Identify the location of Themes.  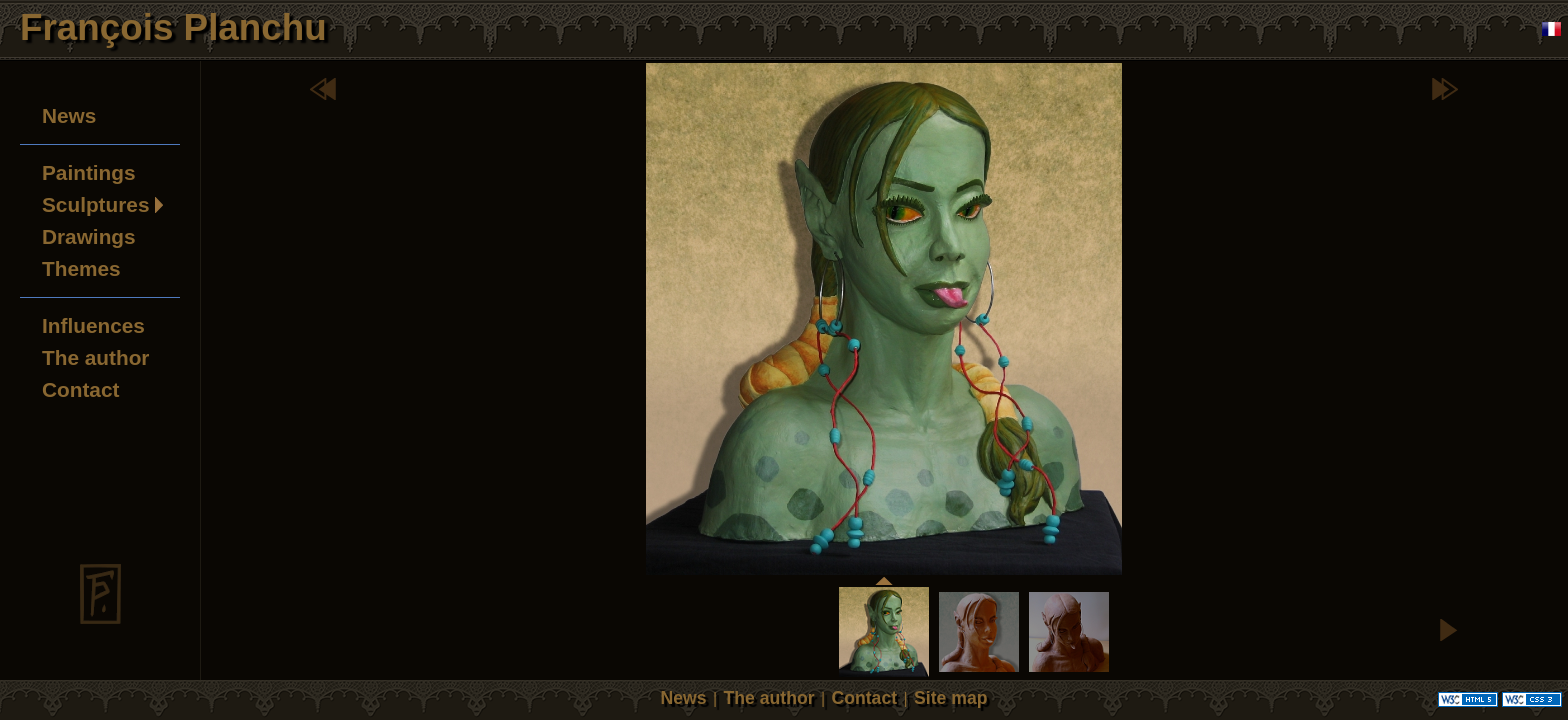
(81, 268).